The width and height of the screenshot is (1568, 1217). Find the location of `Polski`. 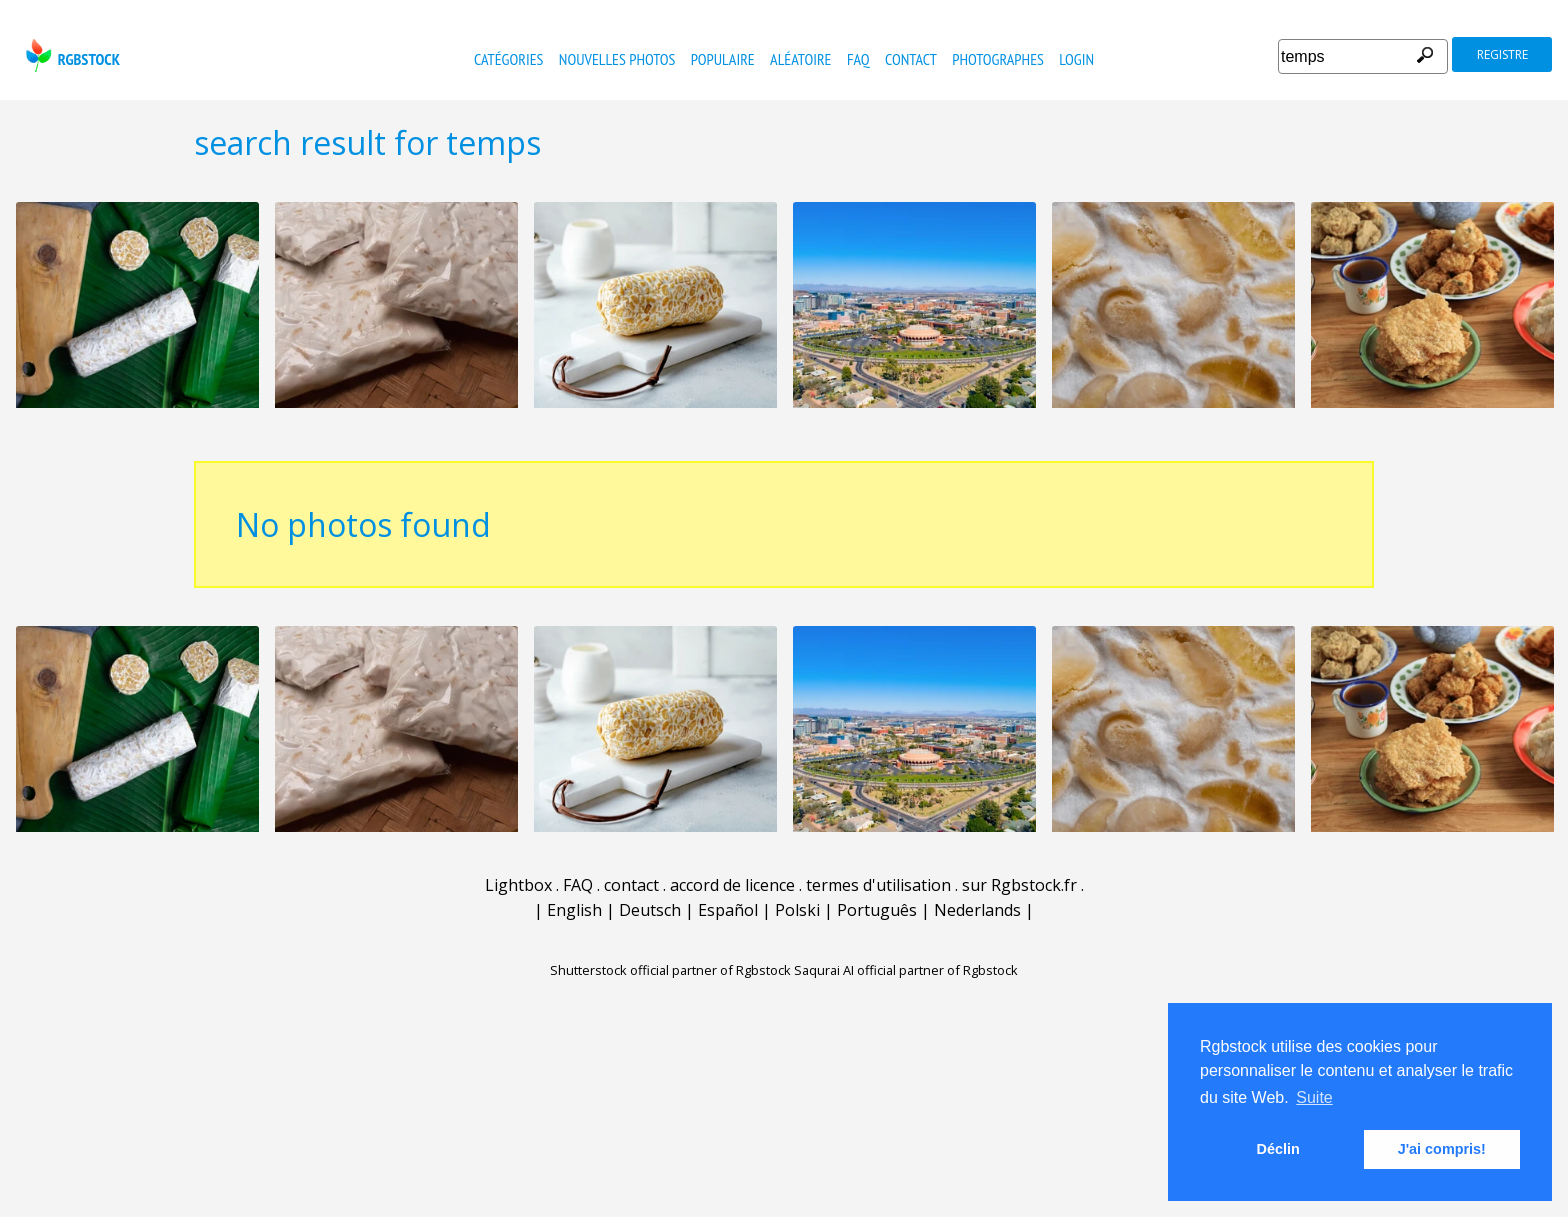

Polski is located at coordinates (797, 910).